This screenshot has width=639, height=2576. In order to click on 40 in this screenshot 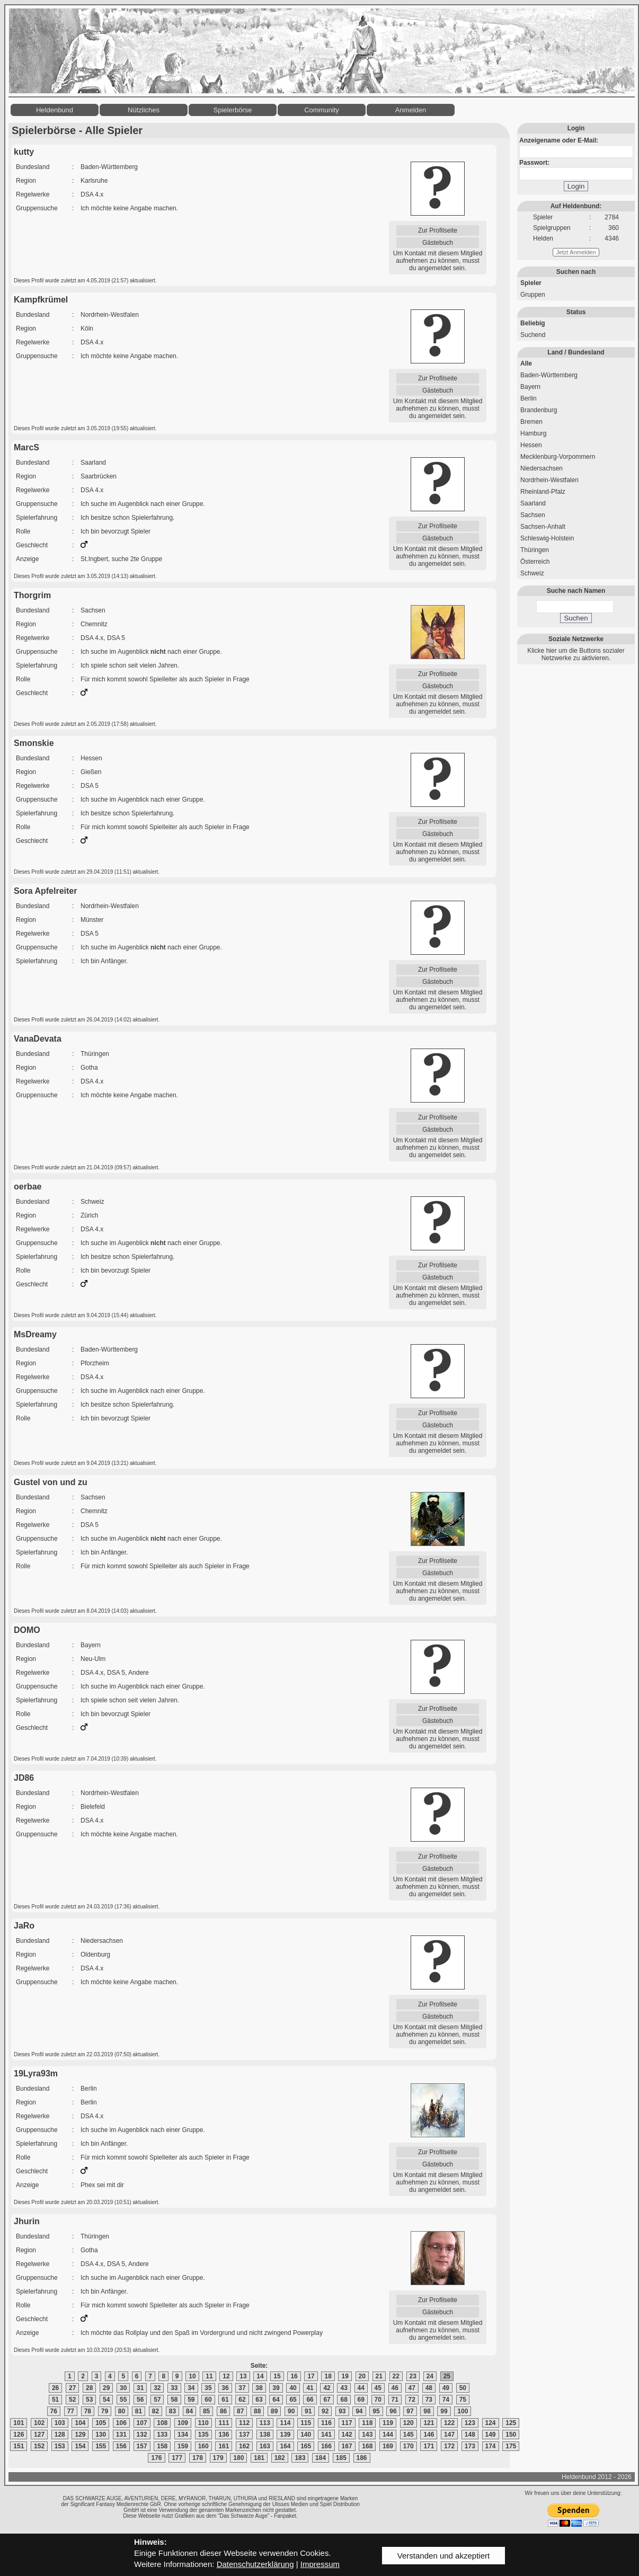, I will do `click(292, 2388)`.